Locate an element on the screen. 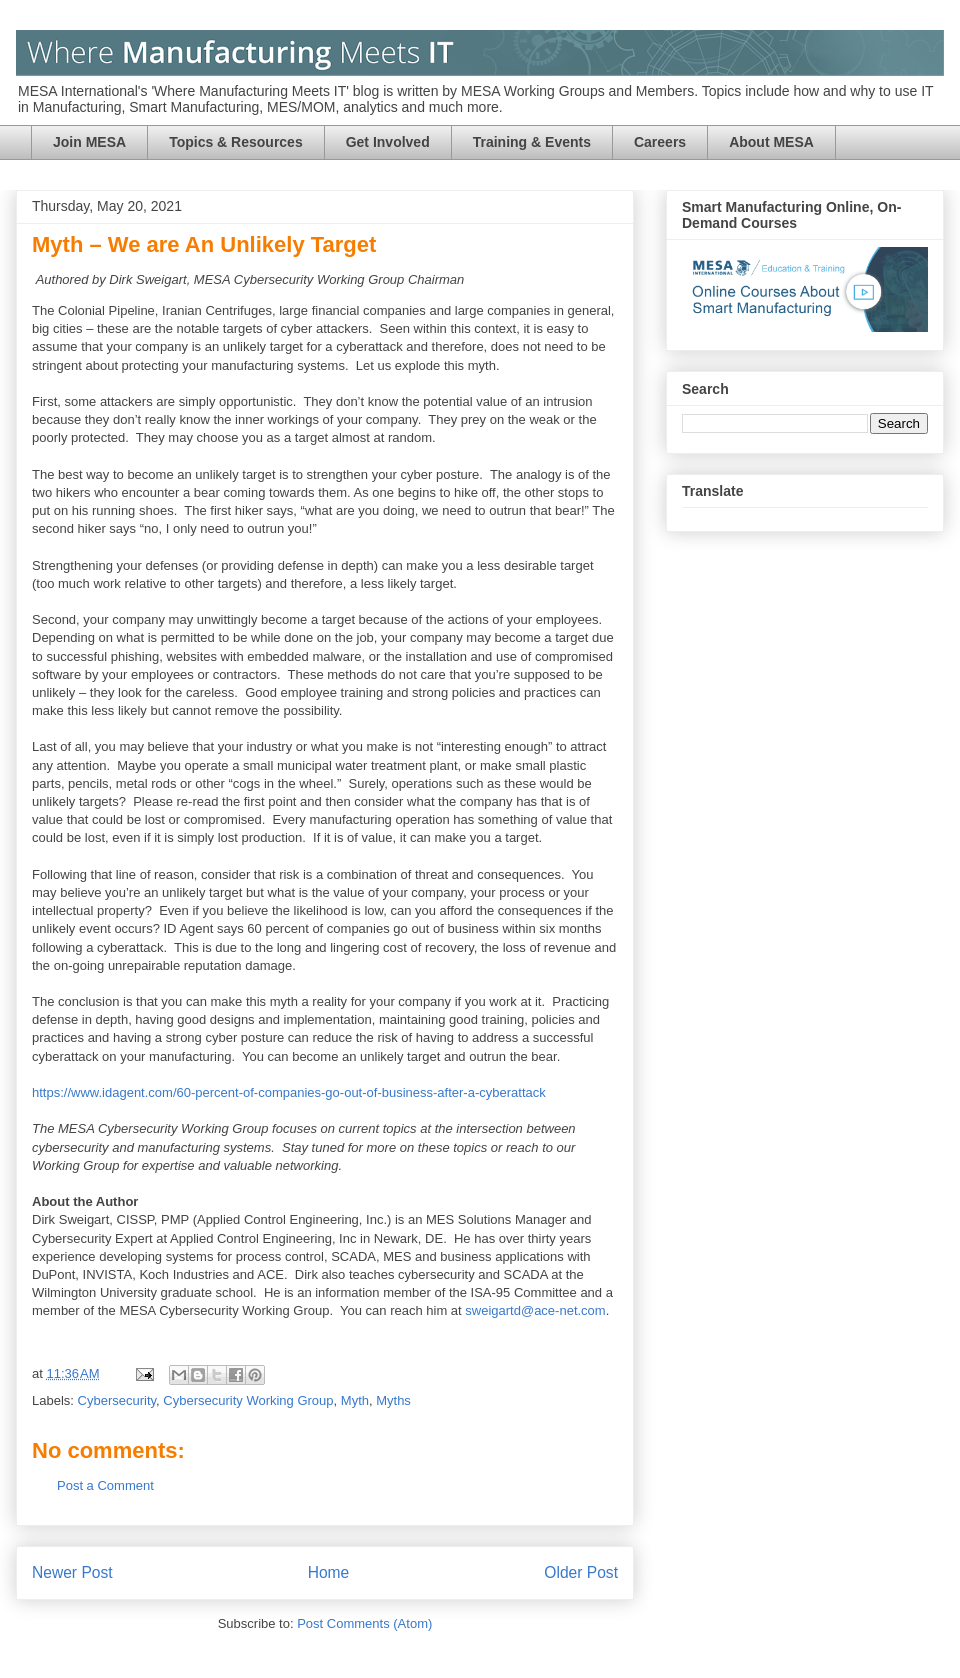  Older Post is located at coordinates (581, 1572).